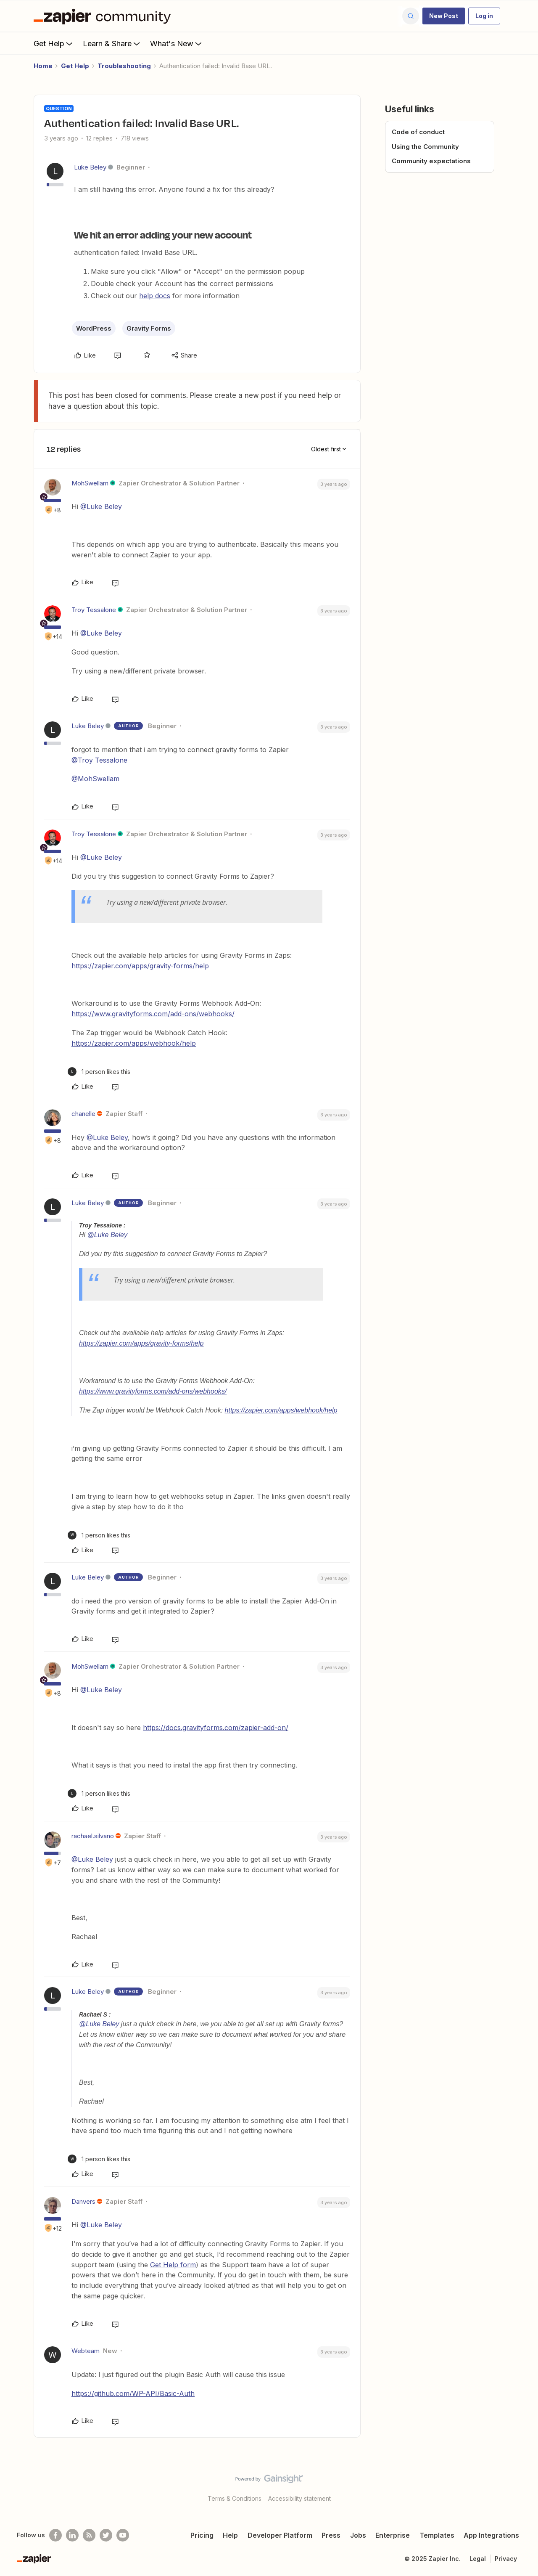 The image size is (538, 2576). Describe the element at coordinates (392, 2535) in the screenshot. I see `Enterprise` at that location.